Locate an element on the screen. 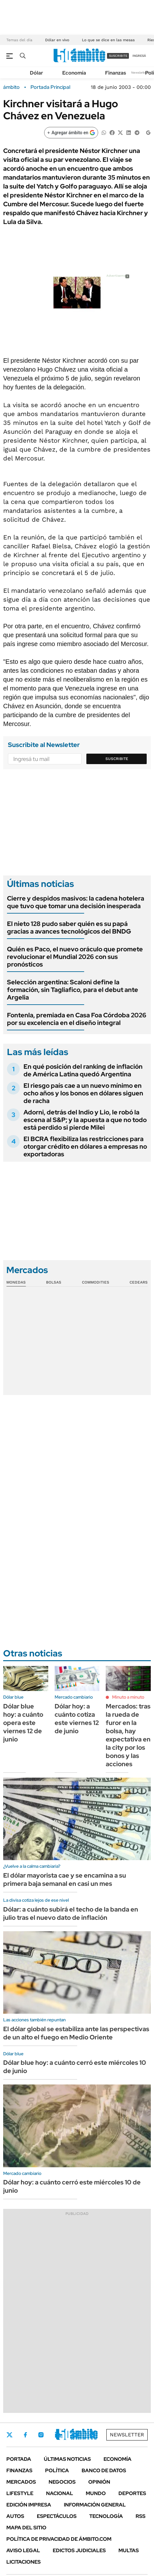  Dólar hoy: a cuánto cotiza este viernes 12 de junio is located at coordinates (77, 1718).